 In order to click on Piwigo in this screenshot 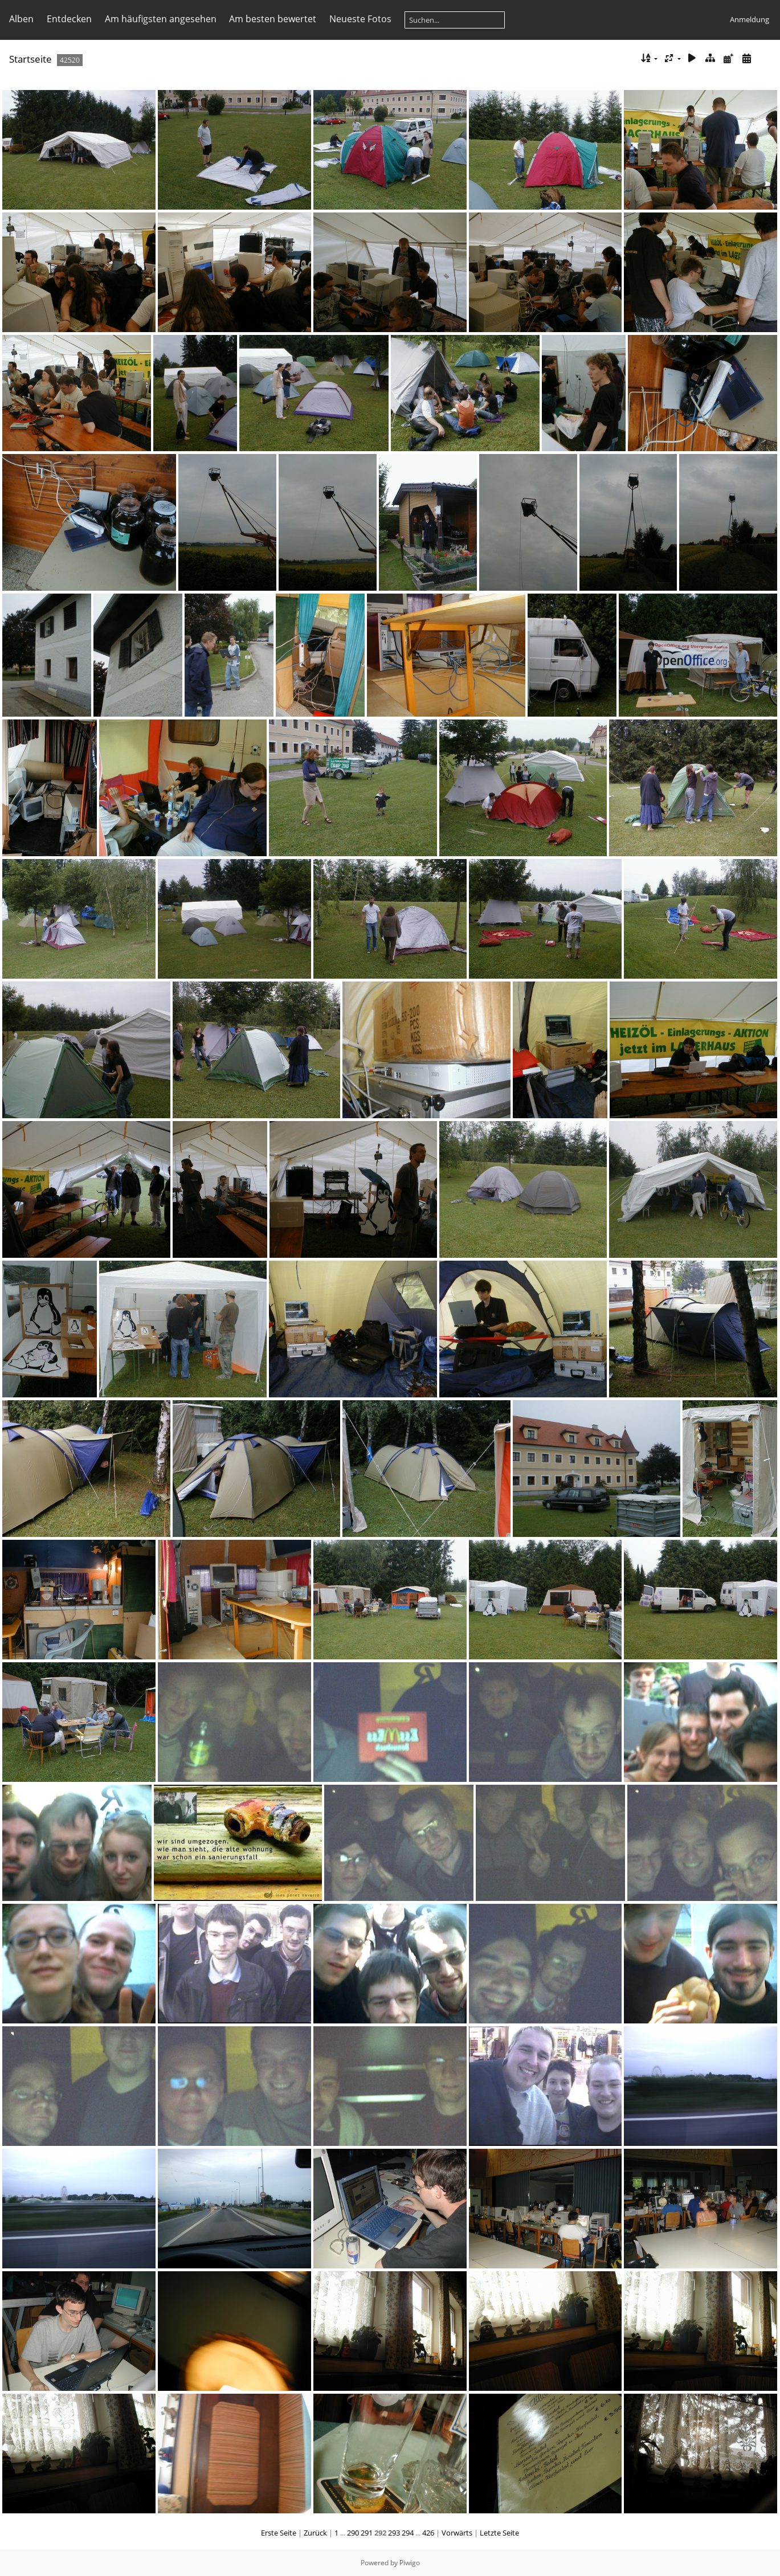, I will do `click(409, 2562)`.